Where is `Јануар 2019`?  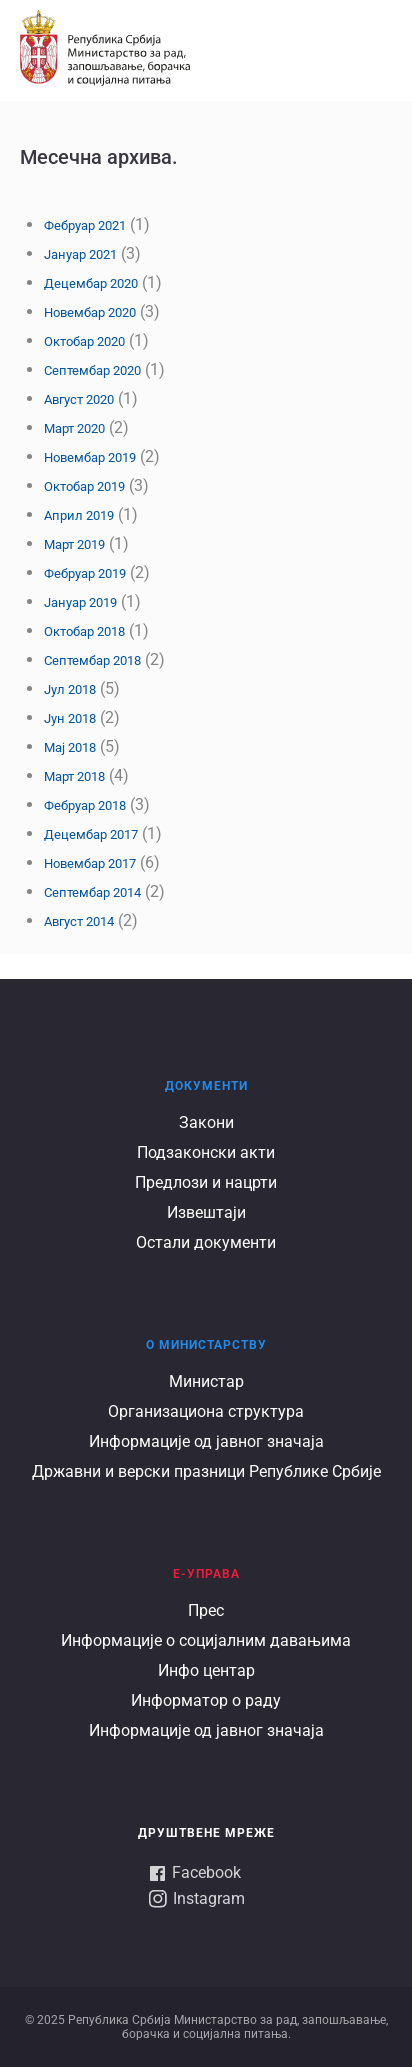
Јануар 2019 is located at coordinates (80, 602).